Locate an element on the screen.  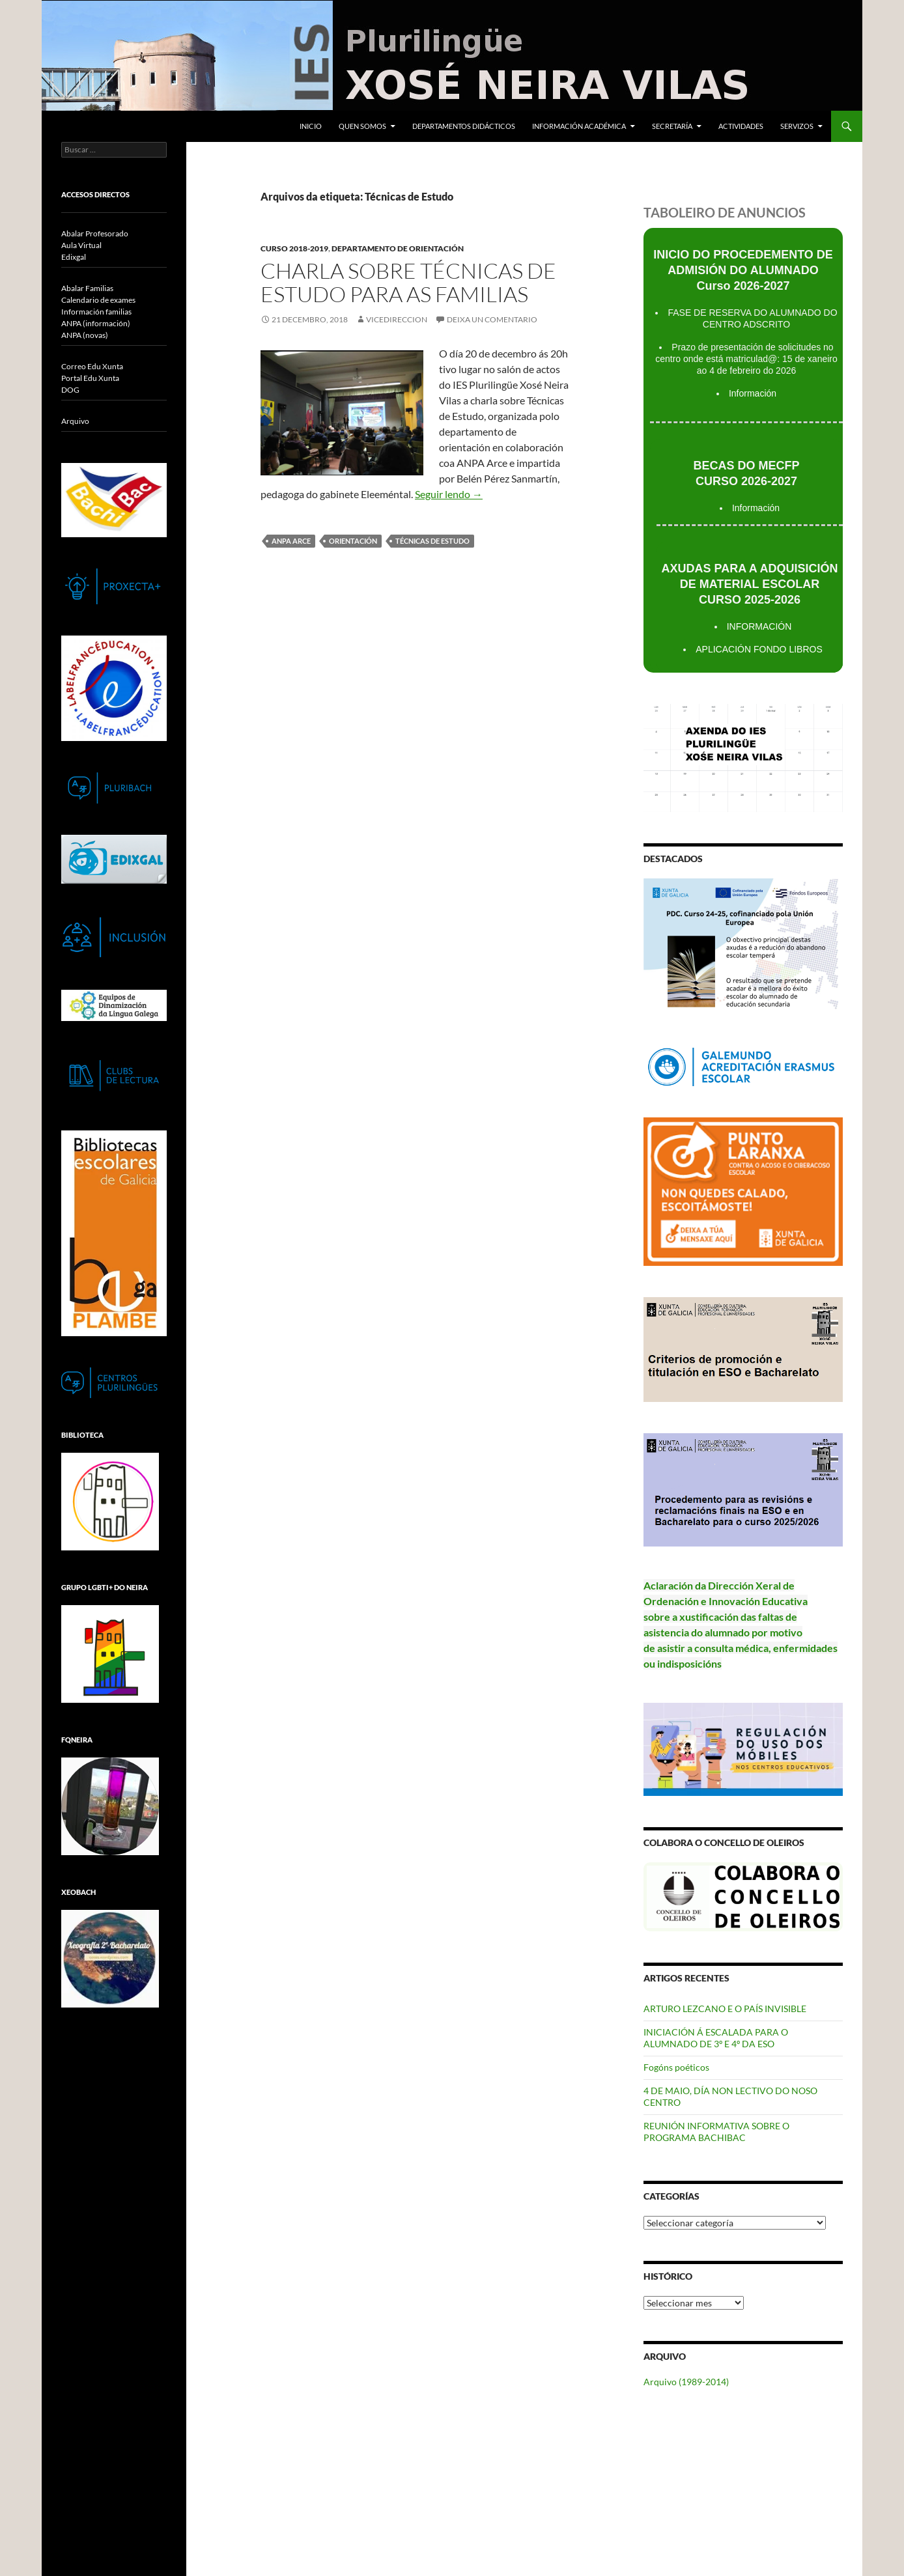
Correo Edu Xunta is located at coordinates (92, 366).